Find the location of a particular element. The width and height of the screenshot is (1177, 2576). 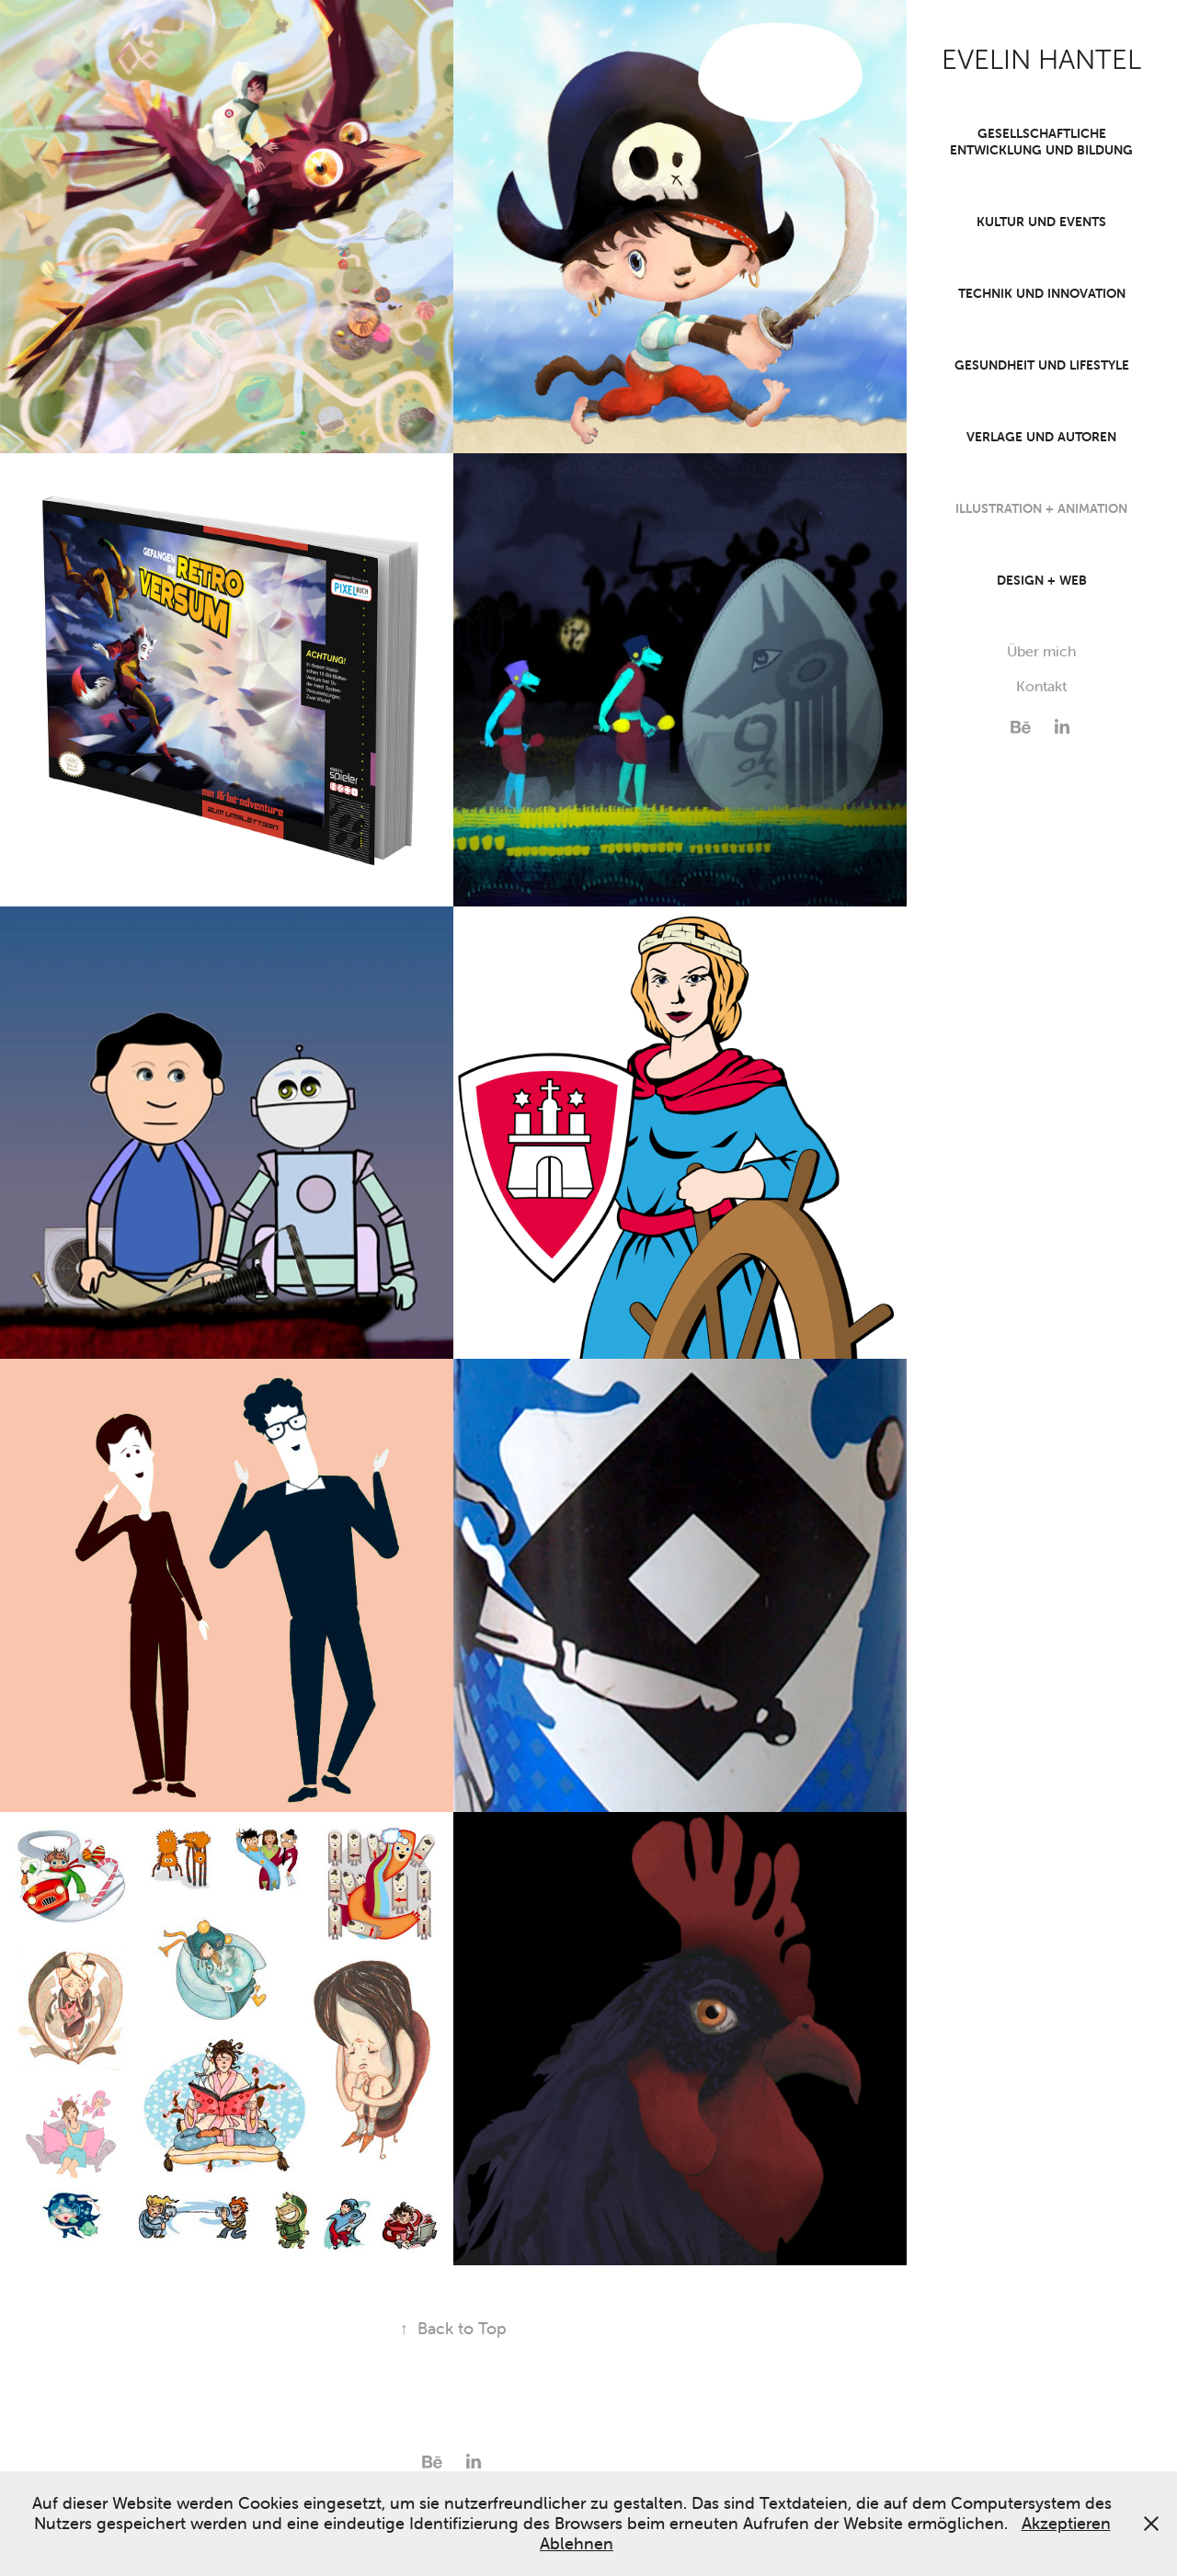

Gesellschaftliche Entwicklung und Bildung is located at coordinates (1041, 141).